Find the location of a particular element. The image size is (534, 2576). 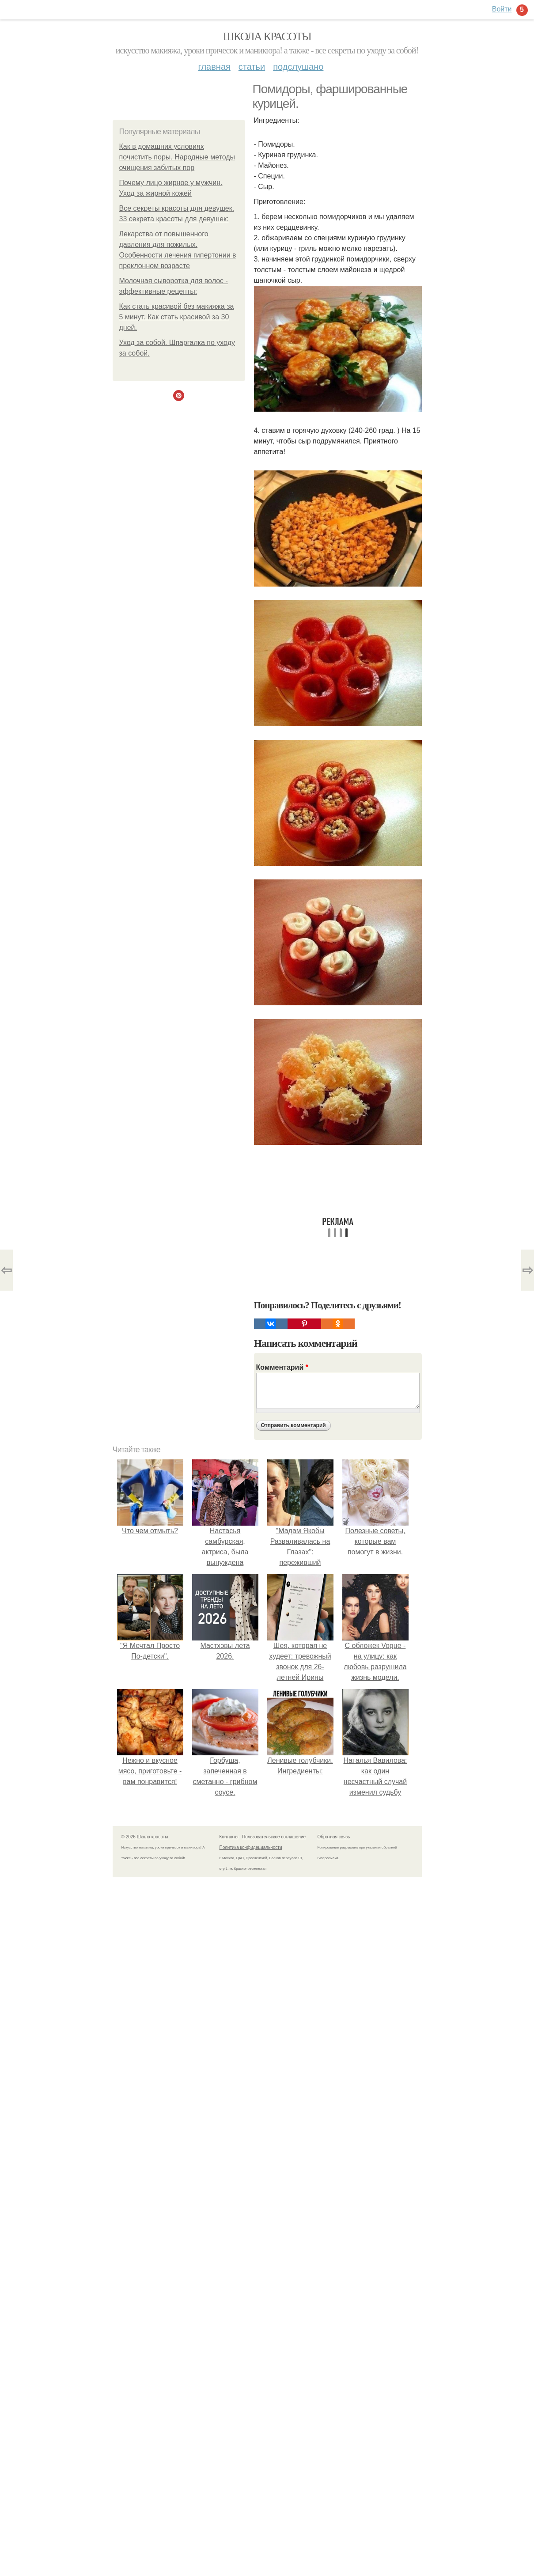

Как в домашних условиях почистить поры. Народные методы очищения забитых пор is located at coordinates (177, 157).